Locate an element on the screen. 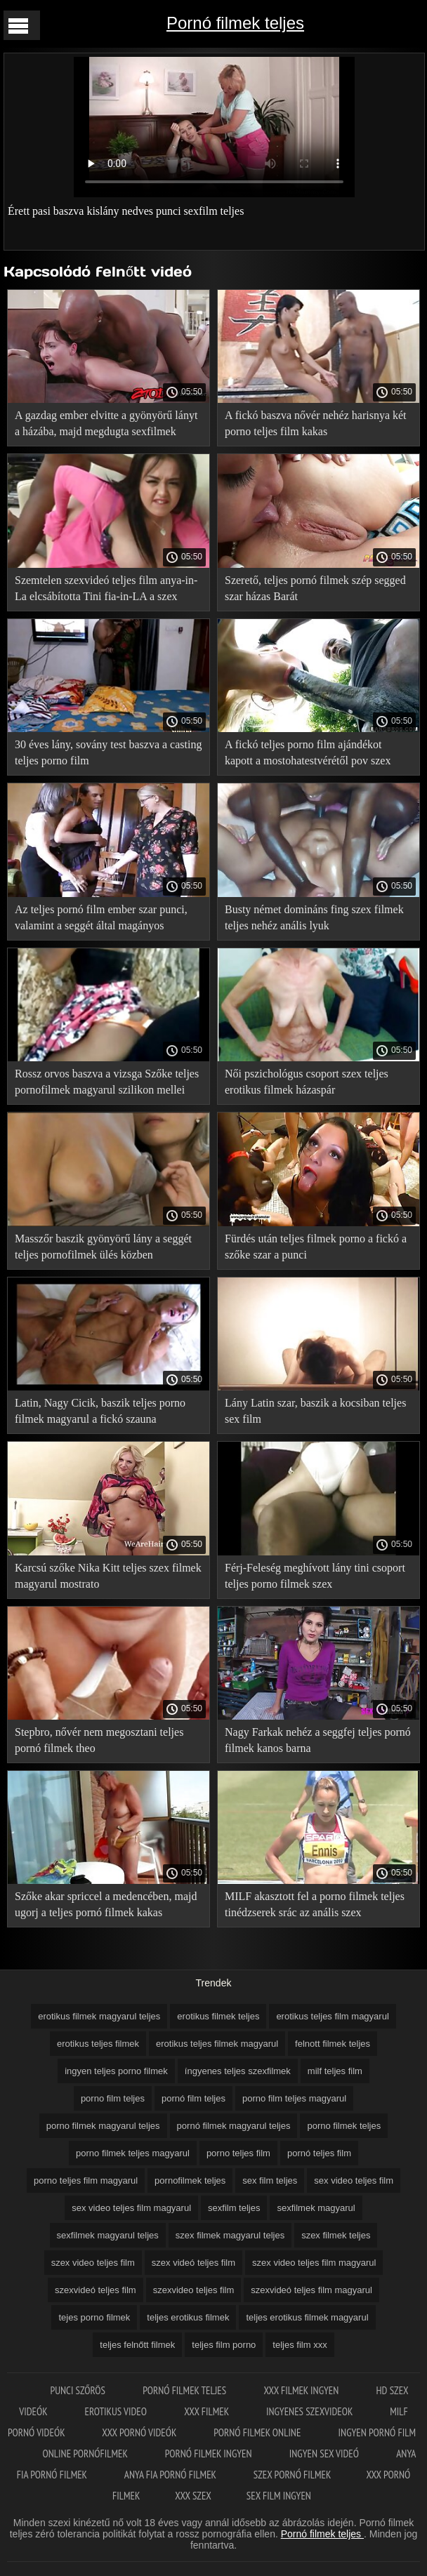  erotikus filmek magyarul teljes is located at coordinates (99, 2016).